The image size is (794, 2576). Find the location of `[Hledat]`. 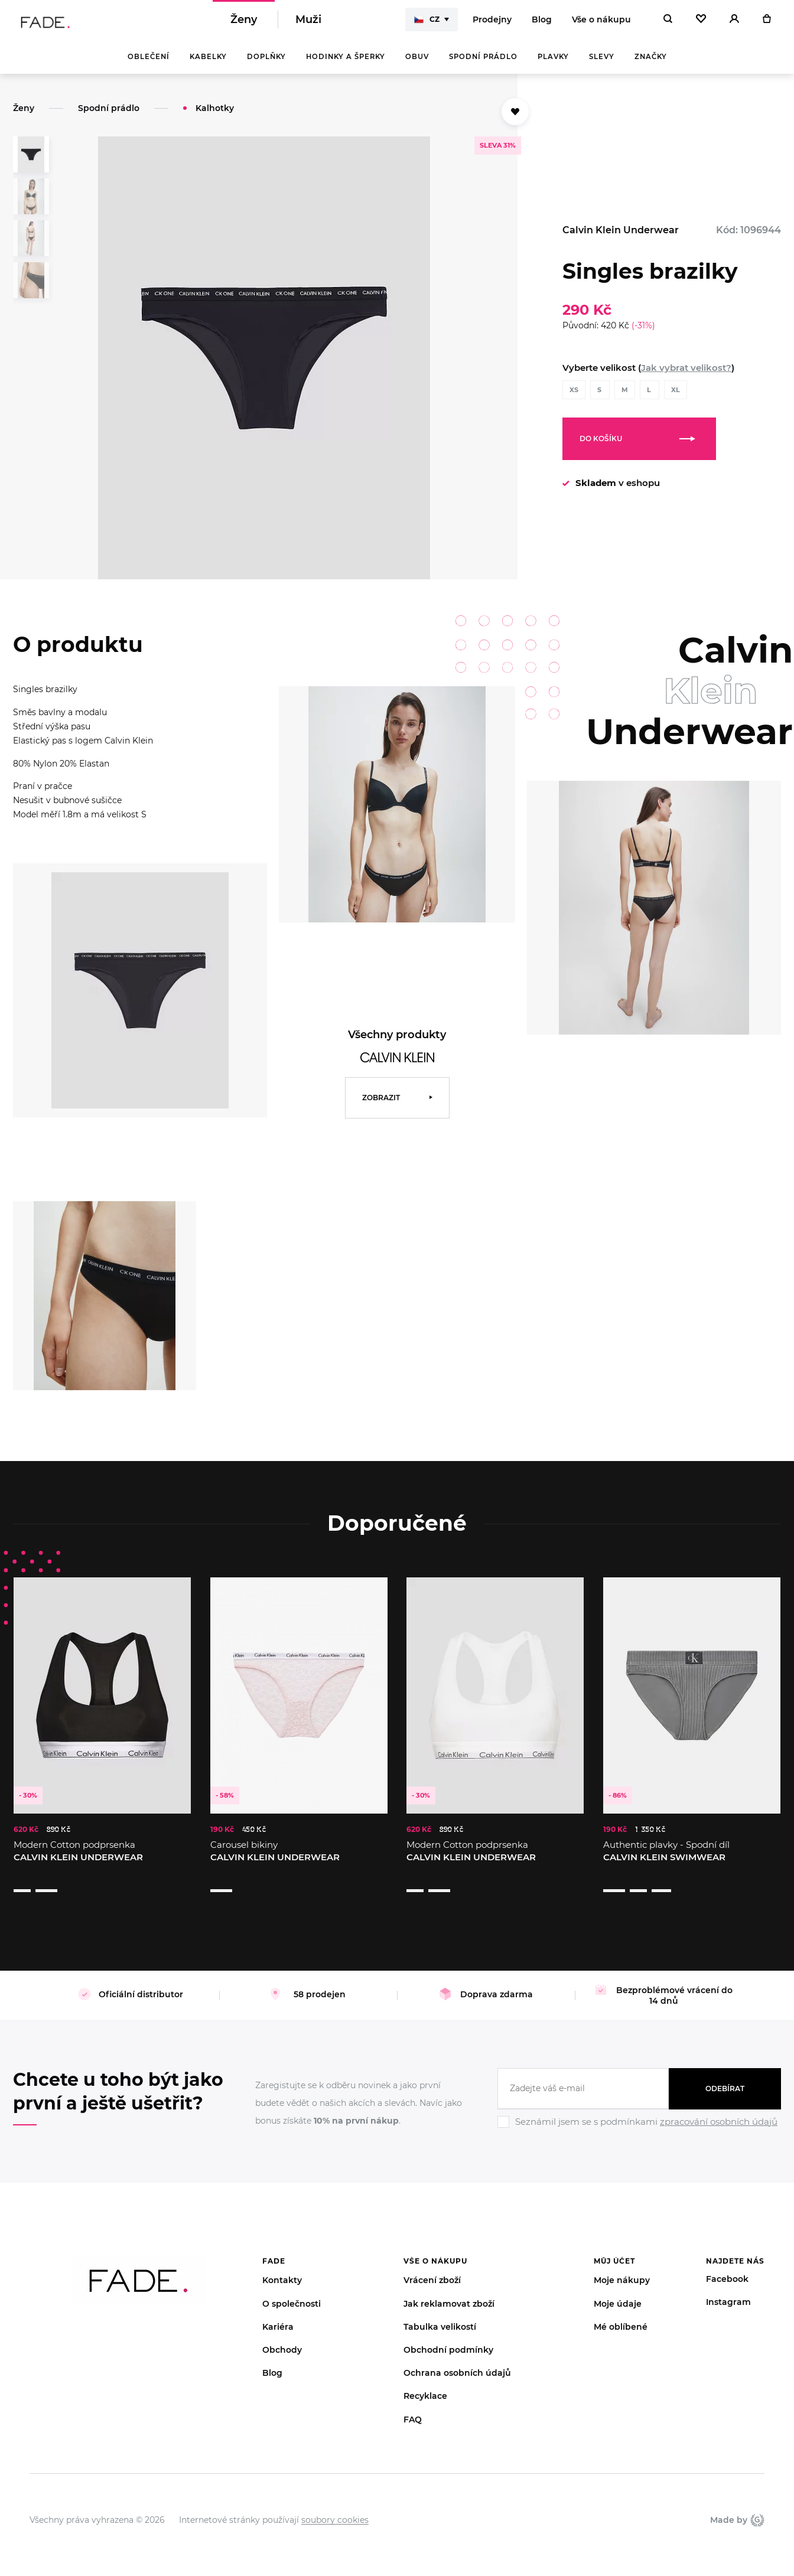

[Hledat] is located at coordinates (668, 23).